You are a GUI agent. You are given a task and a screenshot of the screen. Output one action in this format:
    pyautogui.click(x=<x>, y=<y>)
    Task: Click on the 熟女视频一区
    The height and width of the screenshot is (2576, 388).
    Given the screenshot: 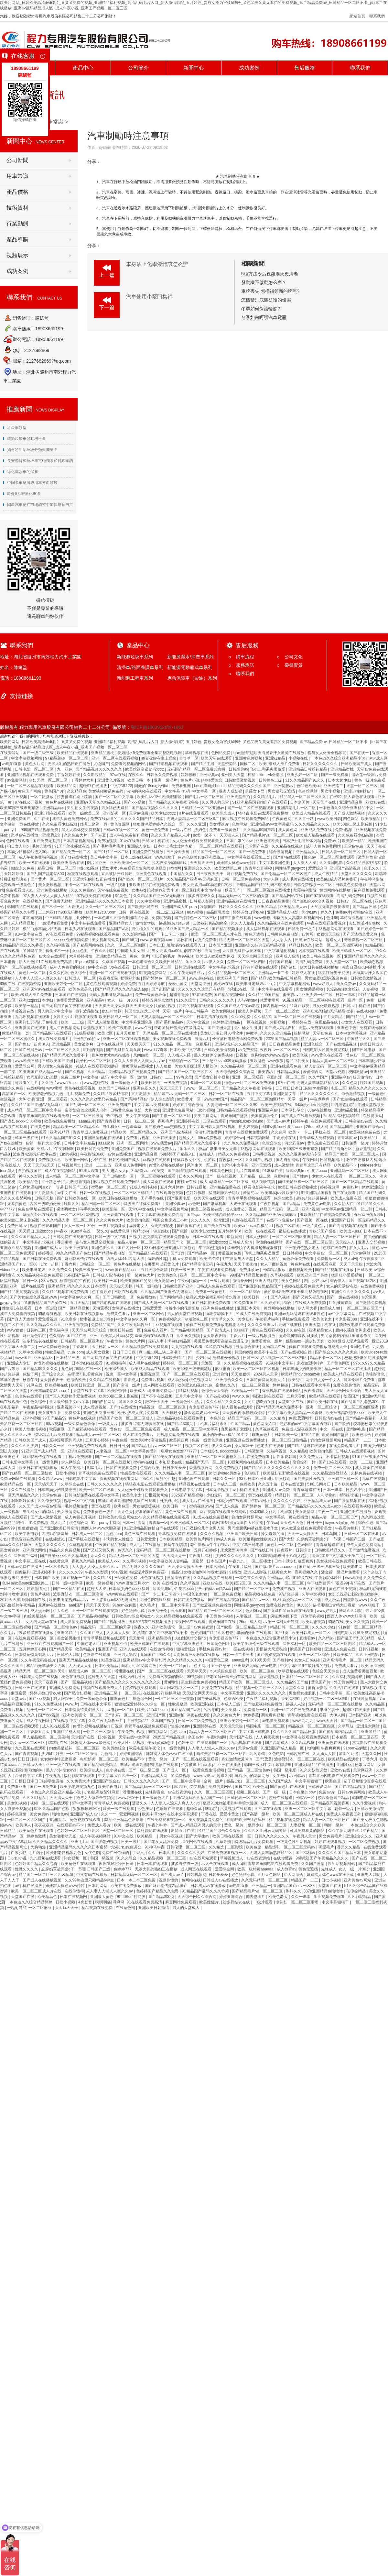 What is the action you would take?
    pyautogui.click(x=76, y=1858)
    